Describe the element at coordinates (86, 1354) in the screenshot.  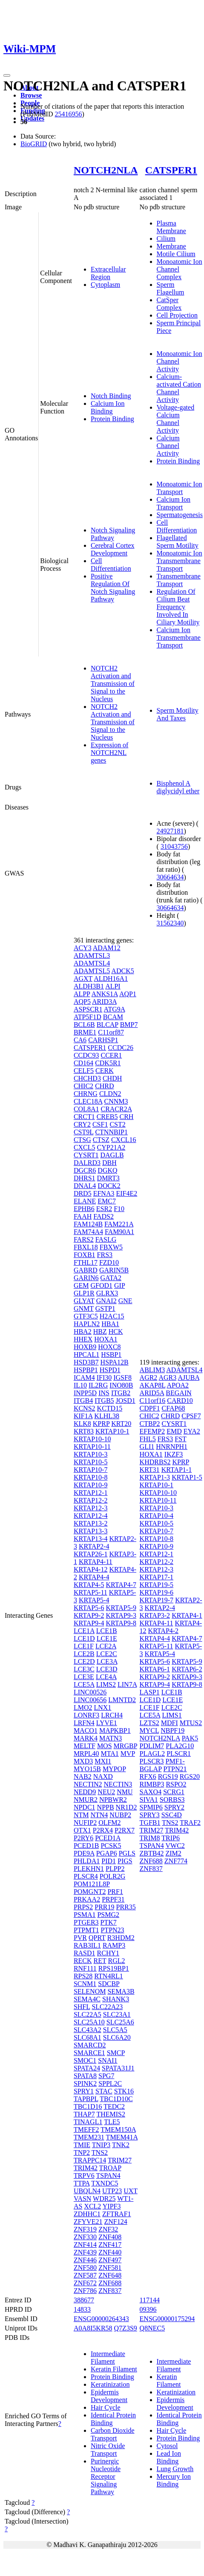
I see `HPCAL1` at that location.